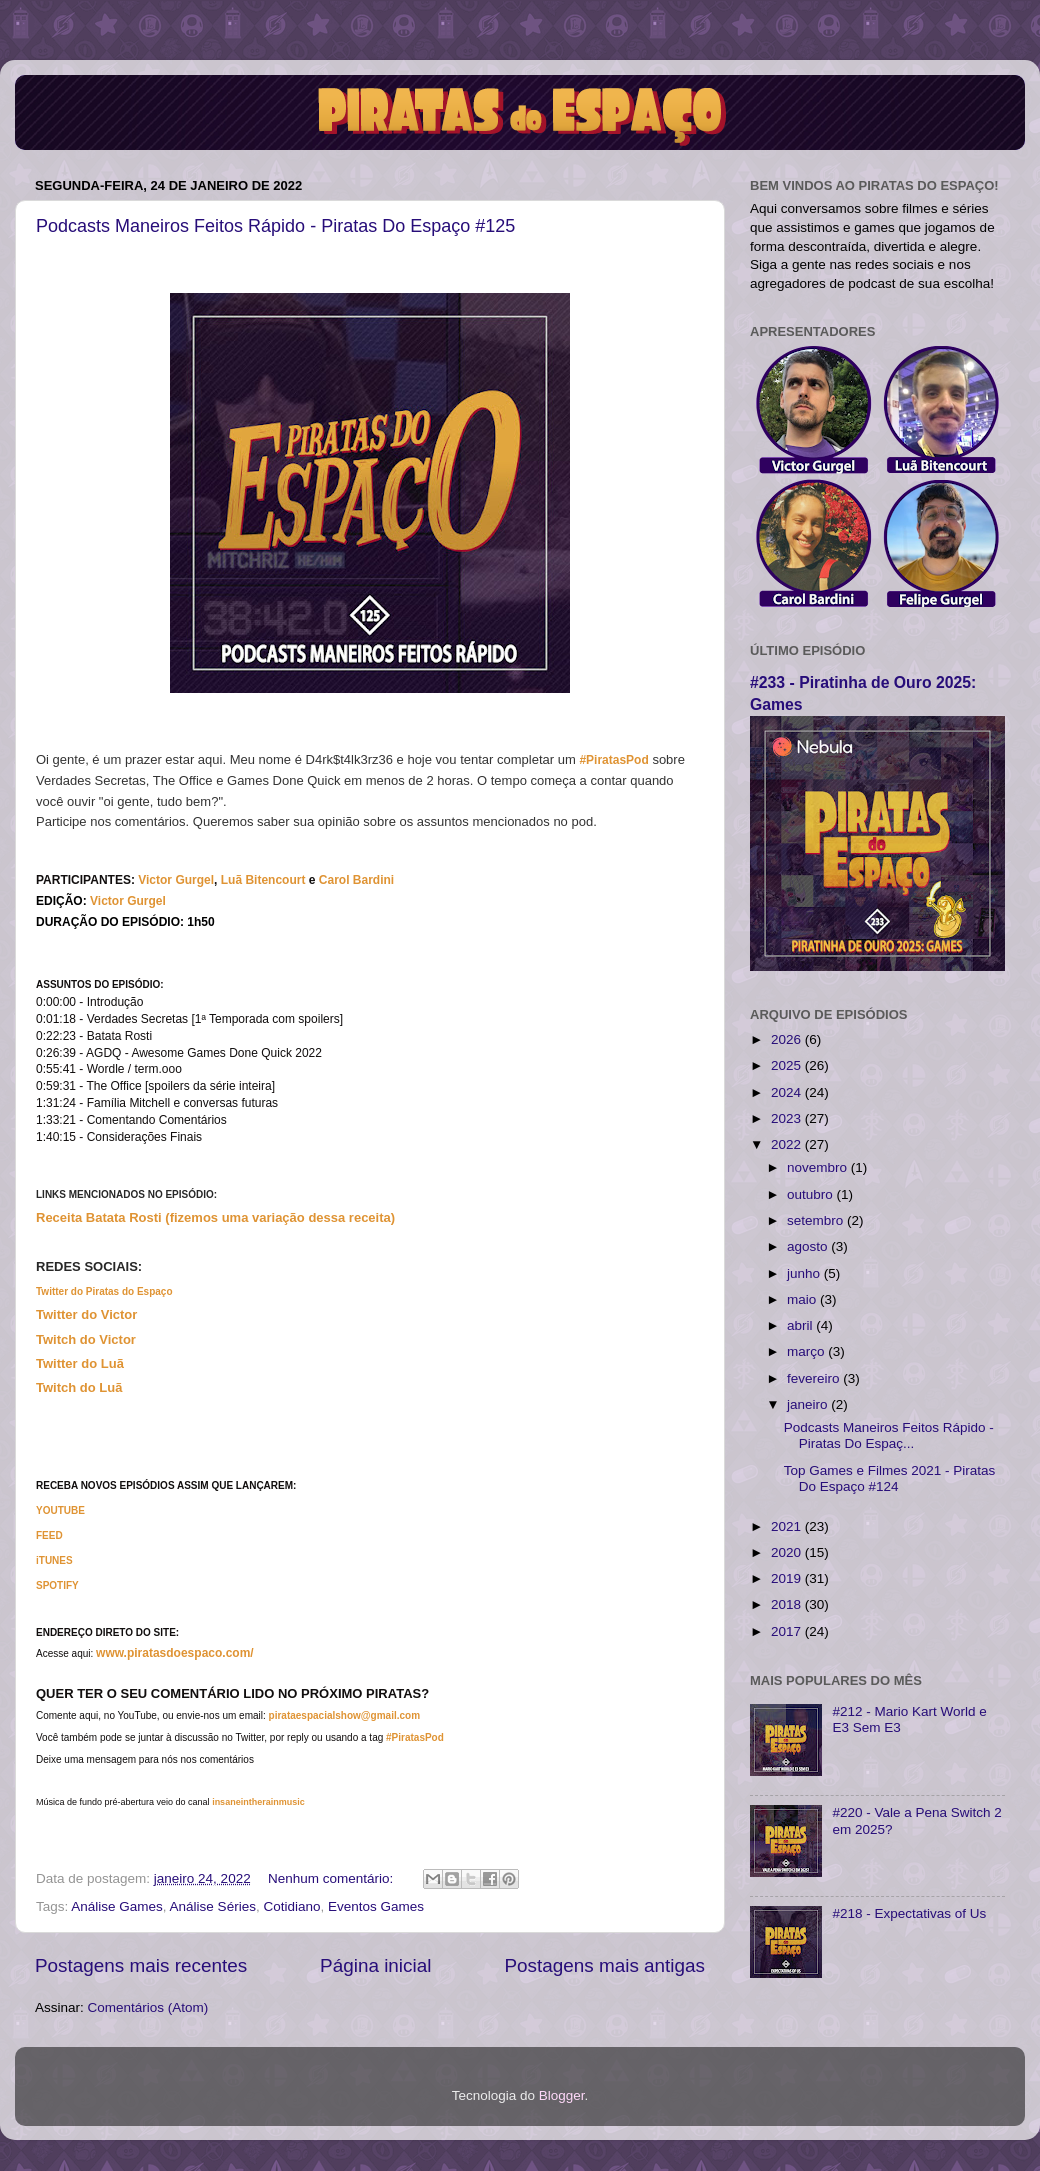 The height and width of the screenshot is (2171, 1040). What do you see at coordinates (117, 1906) in the screenshot?
I see `Análise Games` at bounding box center [117, 1906].